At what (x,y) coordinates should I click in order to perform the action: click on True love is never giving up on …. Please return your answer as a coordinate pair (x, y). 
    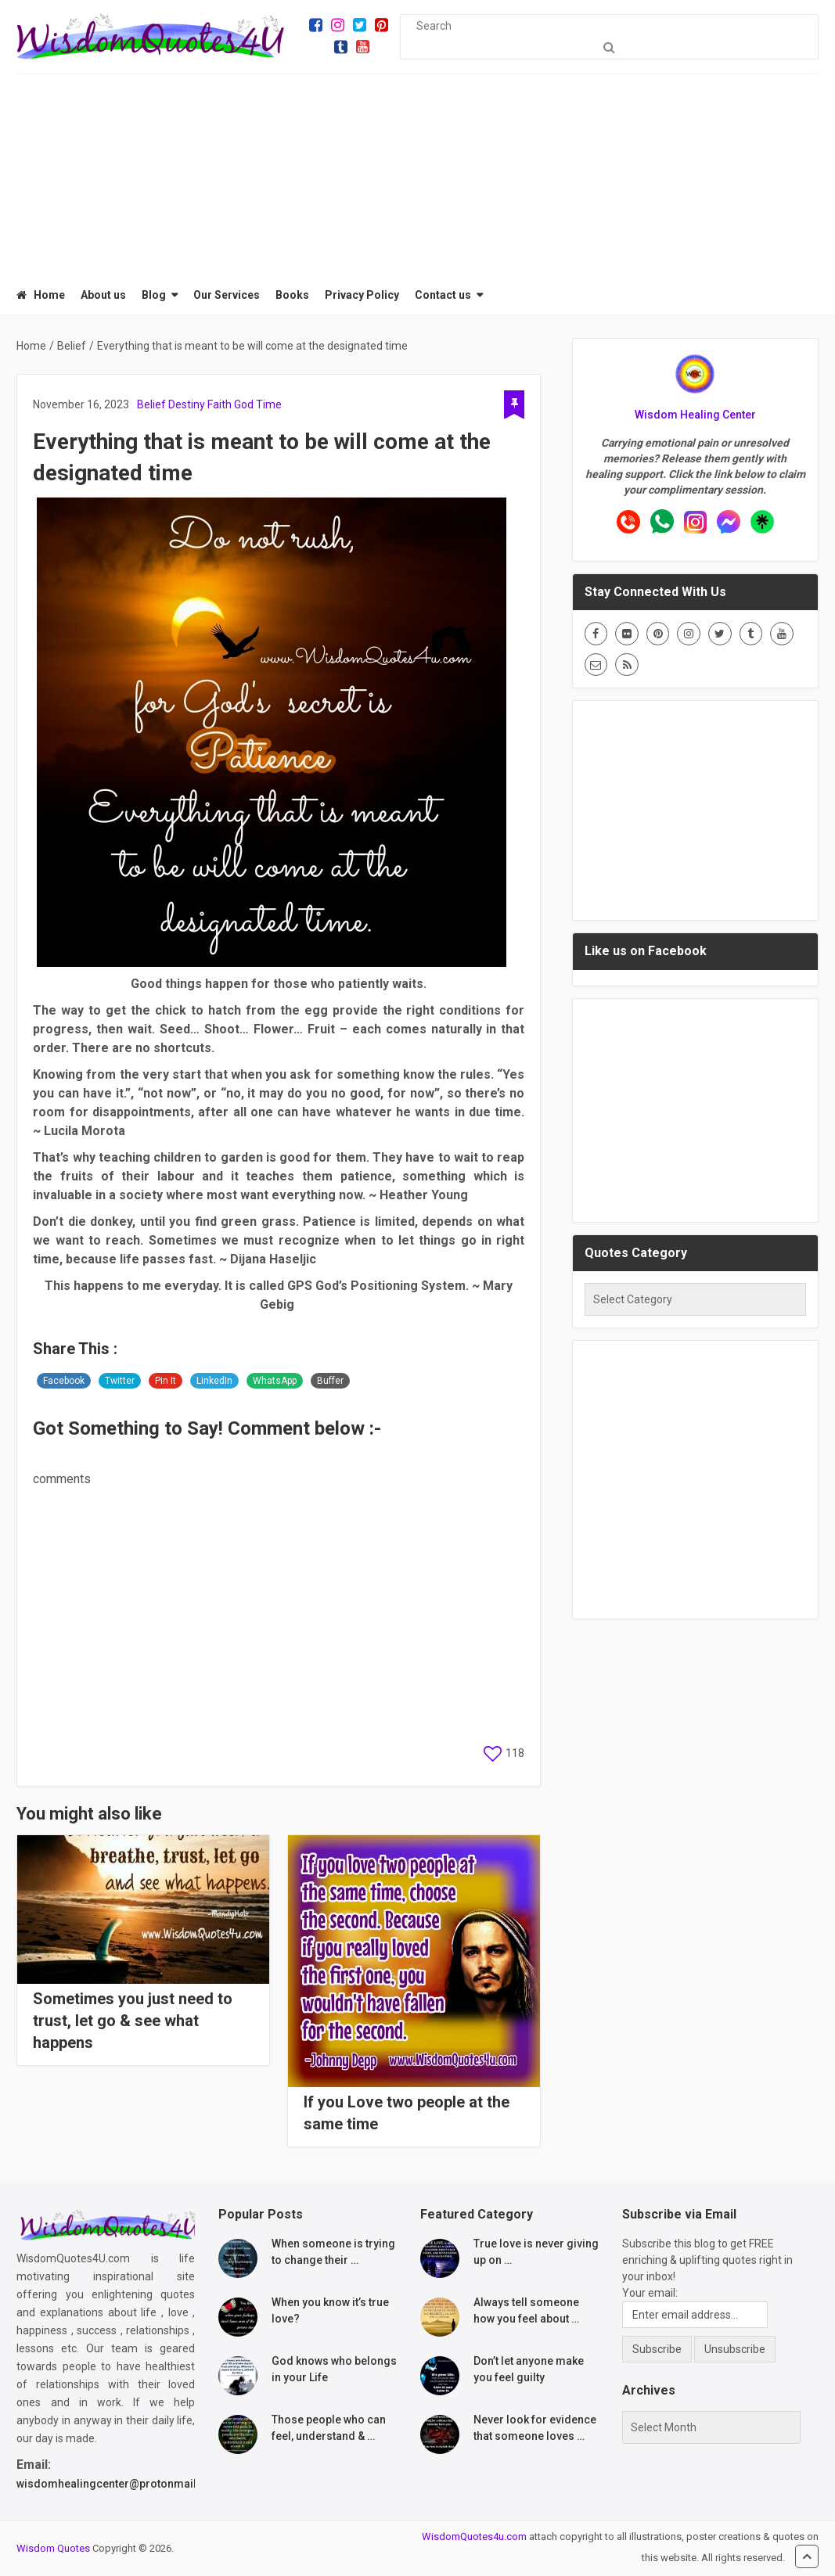
    Looking at the image, I should click on (536, 2251).